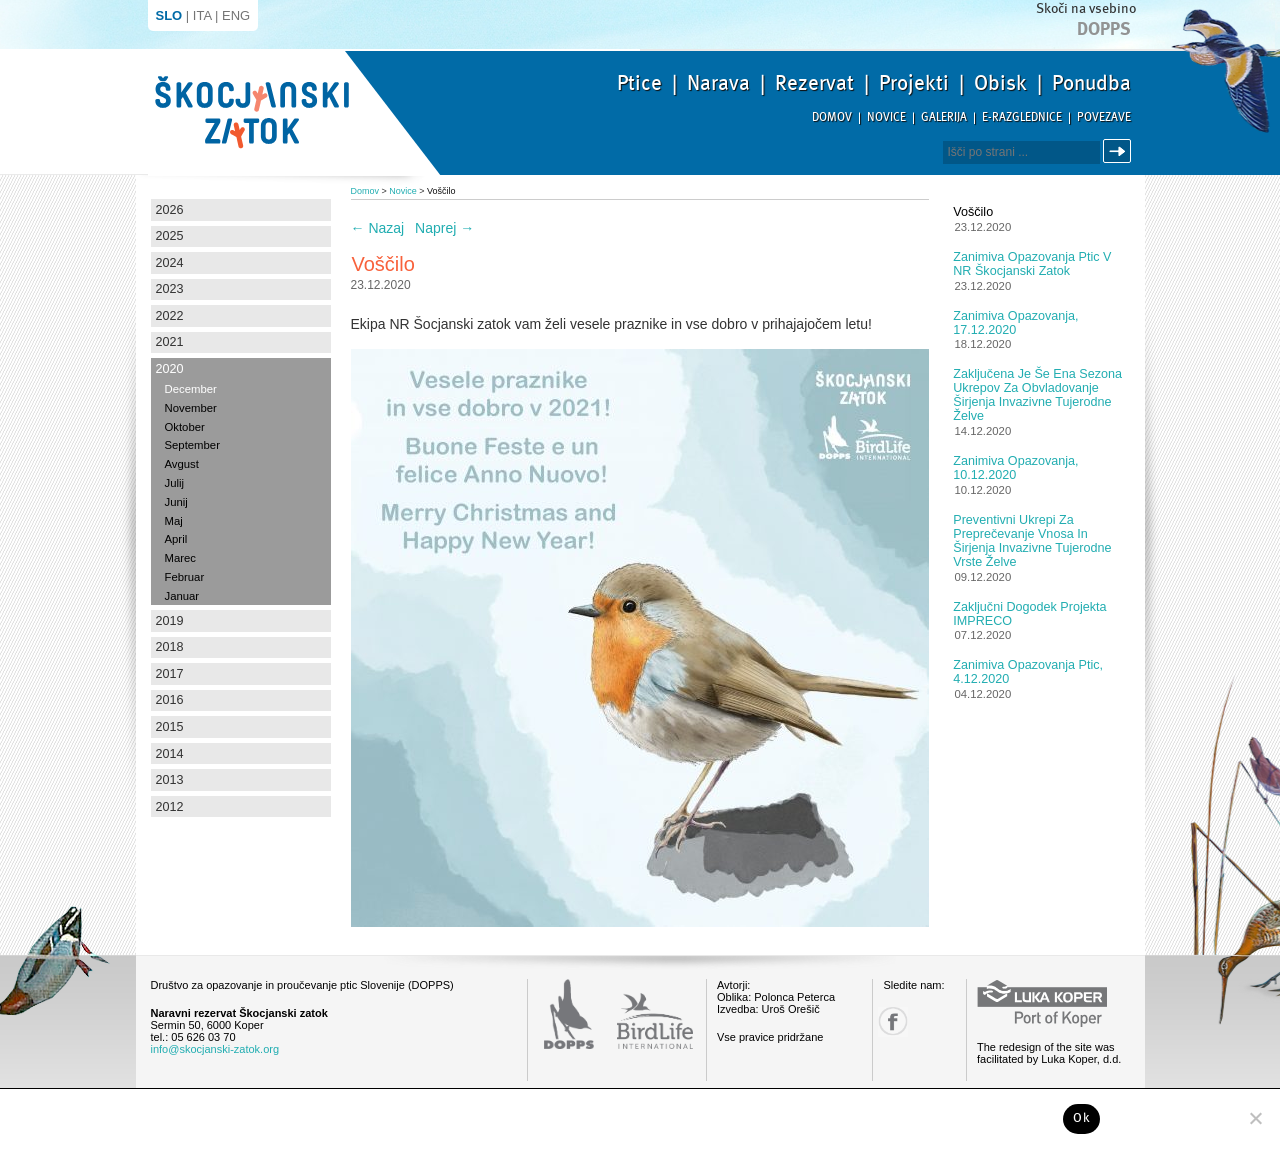 The width and height of the screenshot is (1280, 1149). Describe the element at coordinates (378, 228) in the screenshot. I see `Nazaj` at that location.